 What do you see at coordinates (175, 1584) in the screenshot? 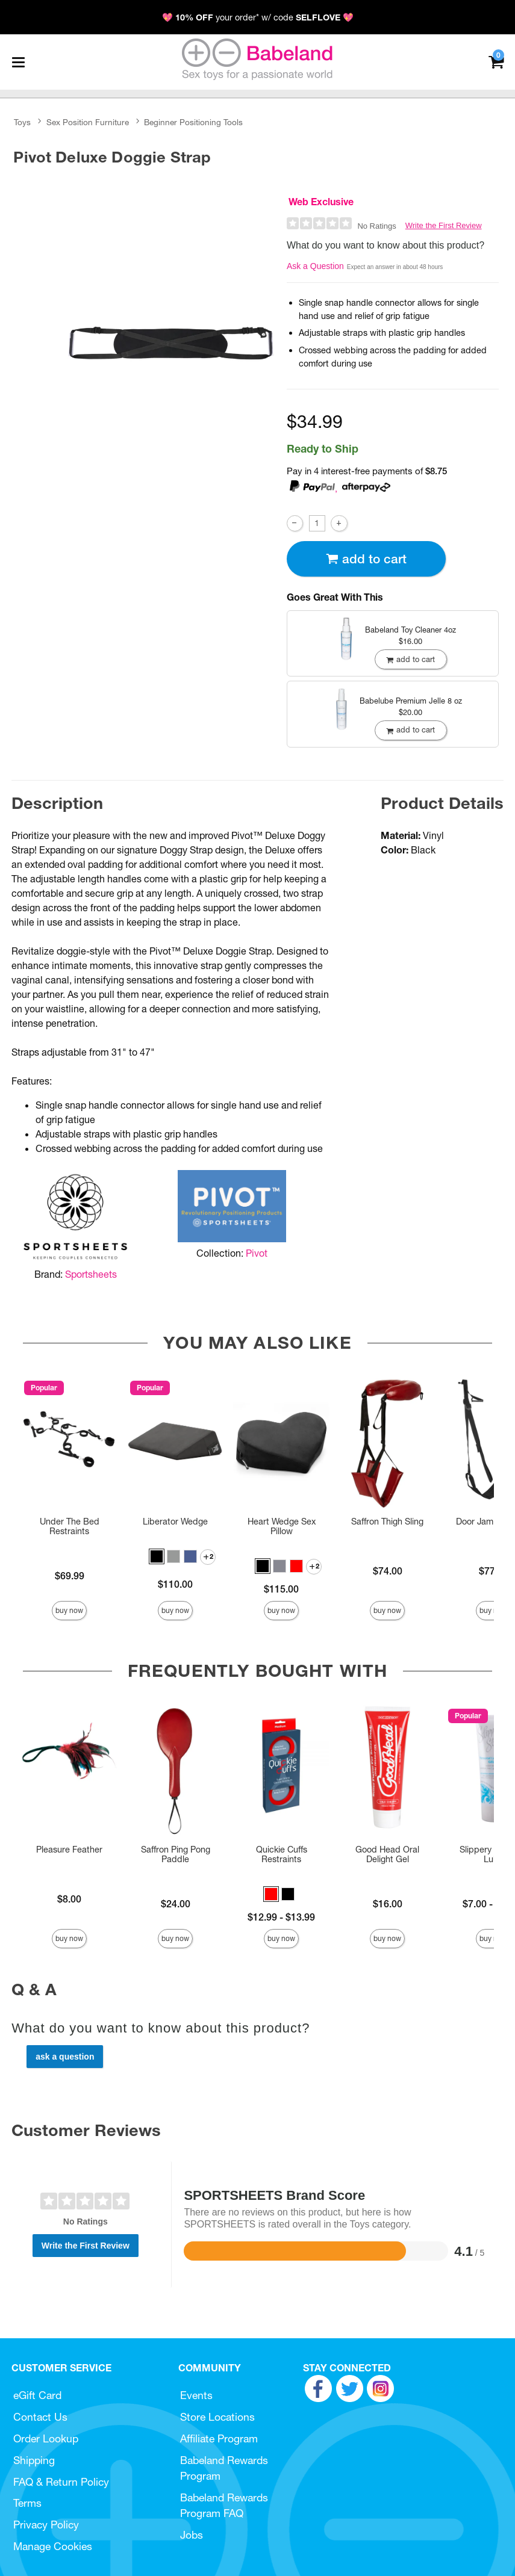
I see `$110.00` at bounding box center [175, 1584].